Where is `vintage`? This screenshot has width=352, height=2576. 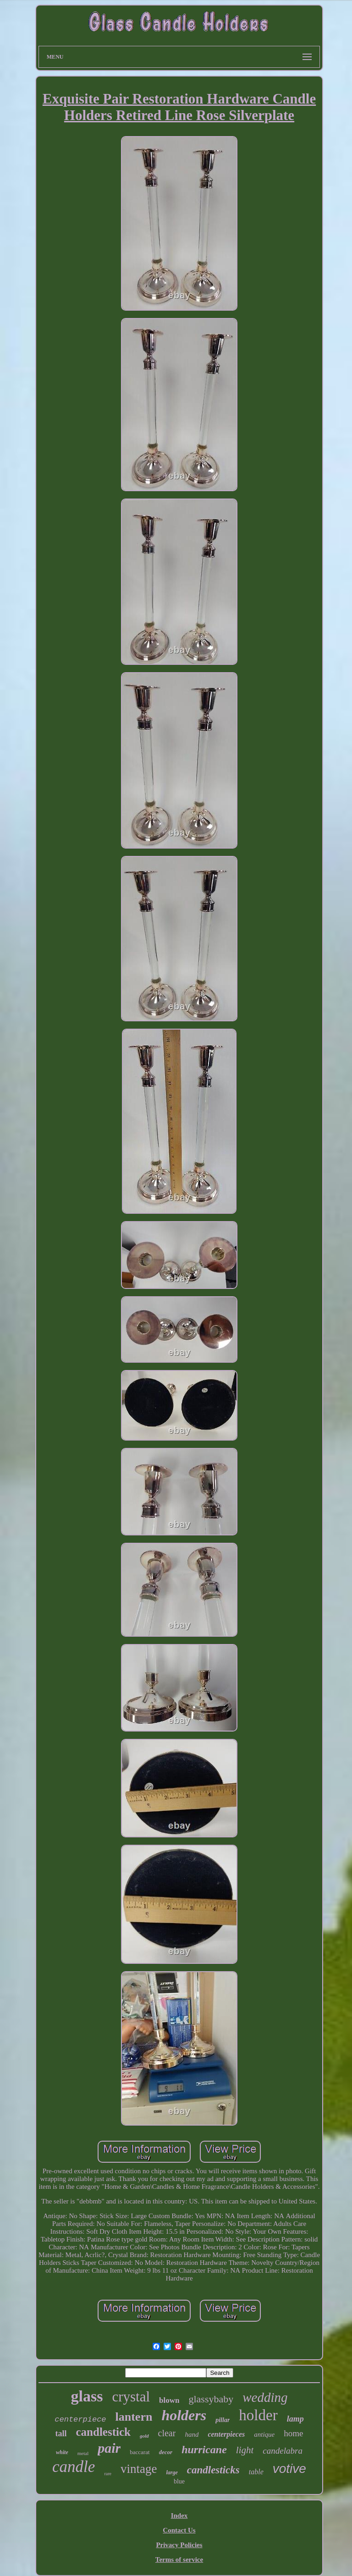 vintage is located at coordinates (139, 2469).